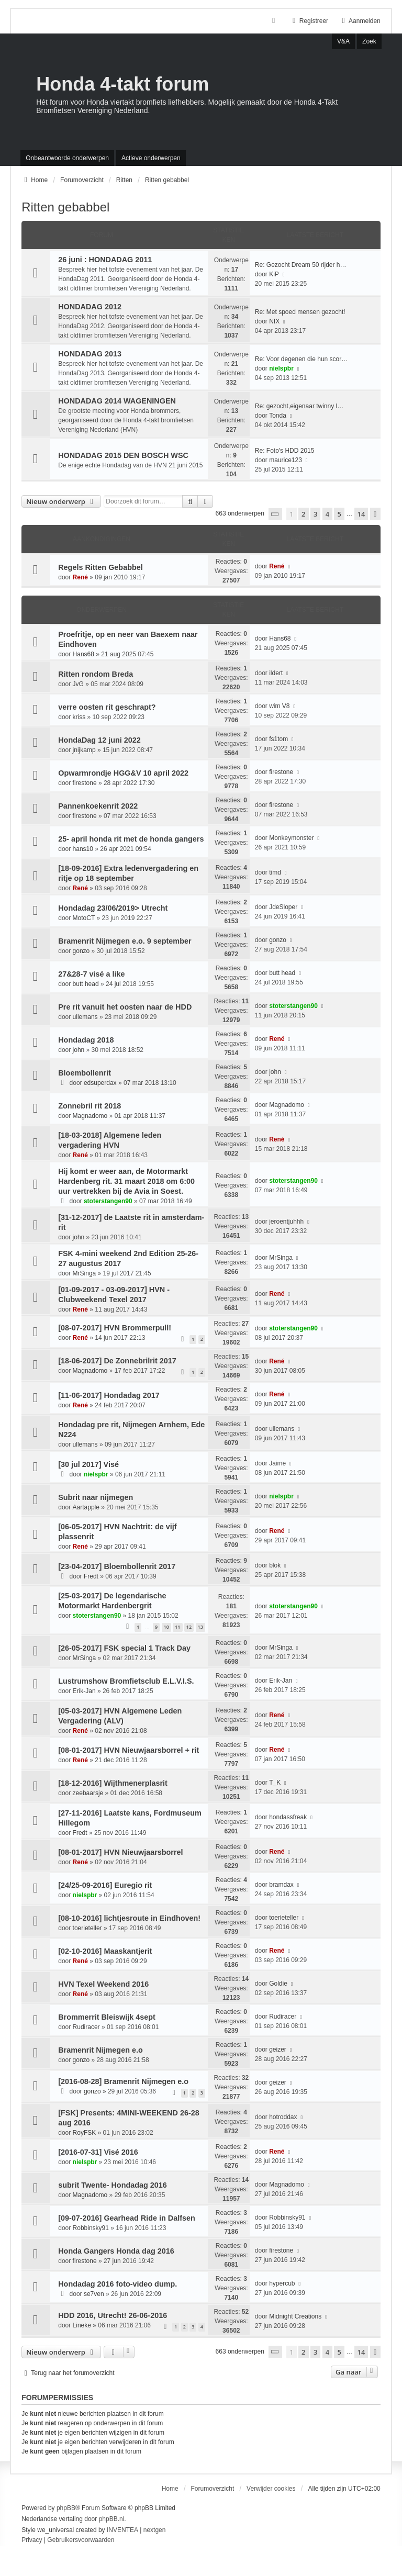 The width and height of the screenshot is (402, 2576). I want to click on wim V8, so click(279, 706).